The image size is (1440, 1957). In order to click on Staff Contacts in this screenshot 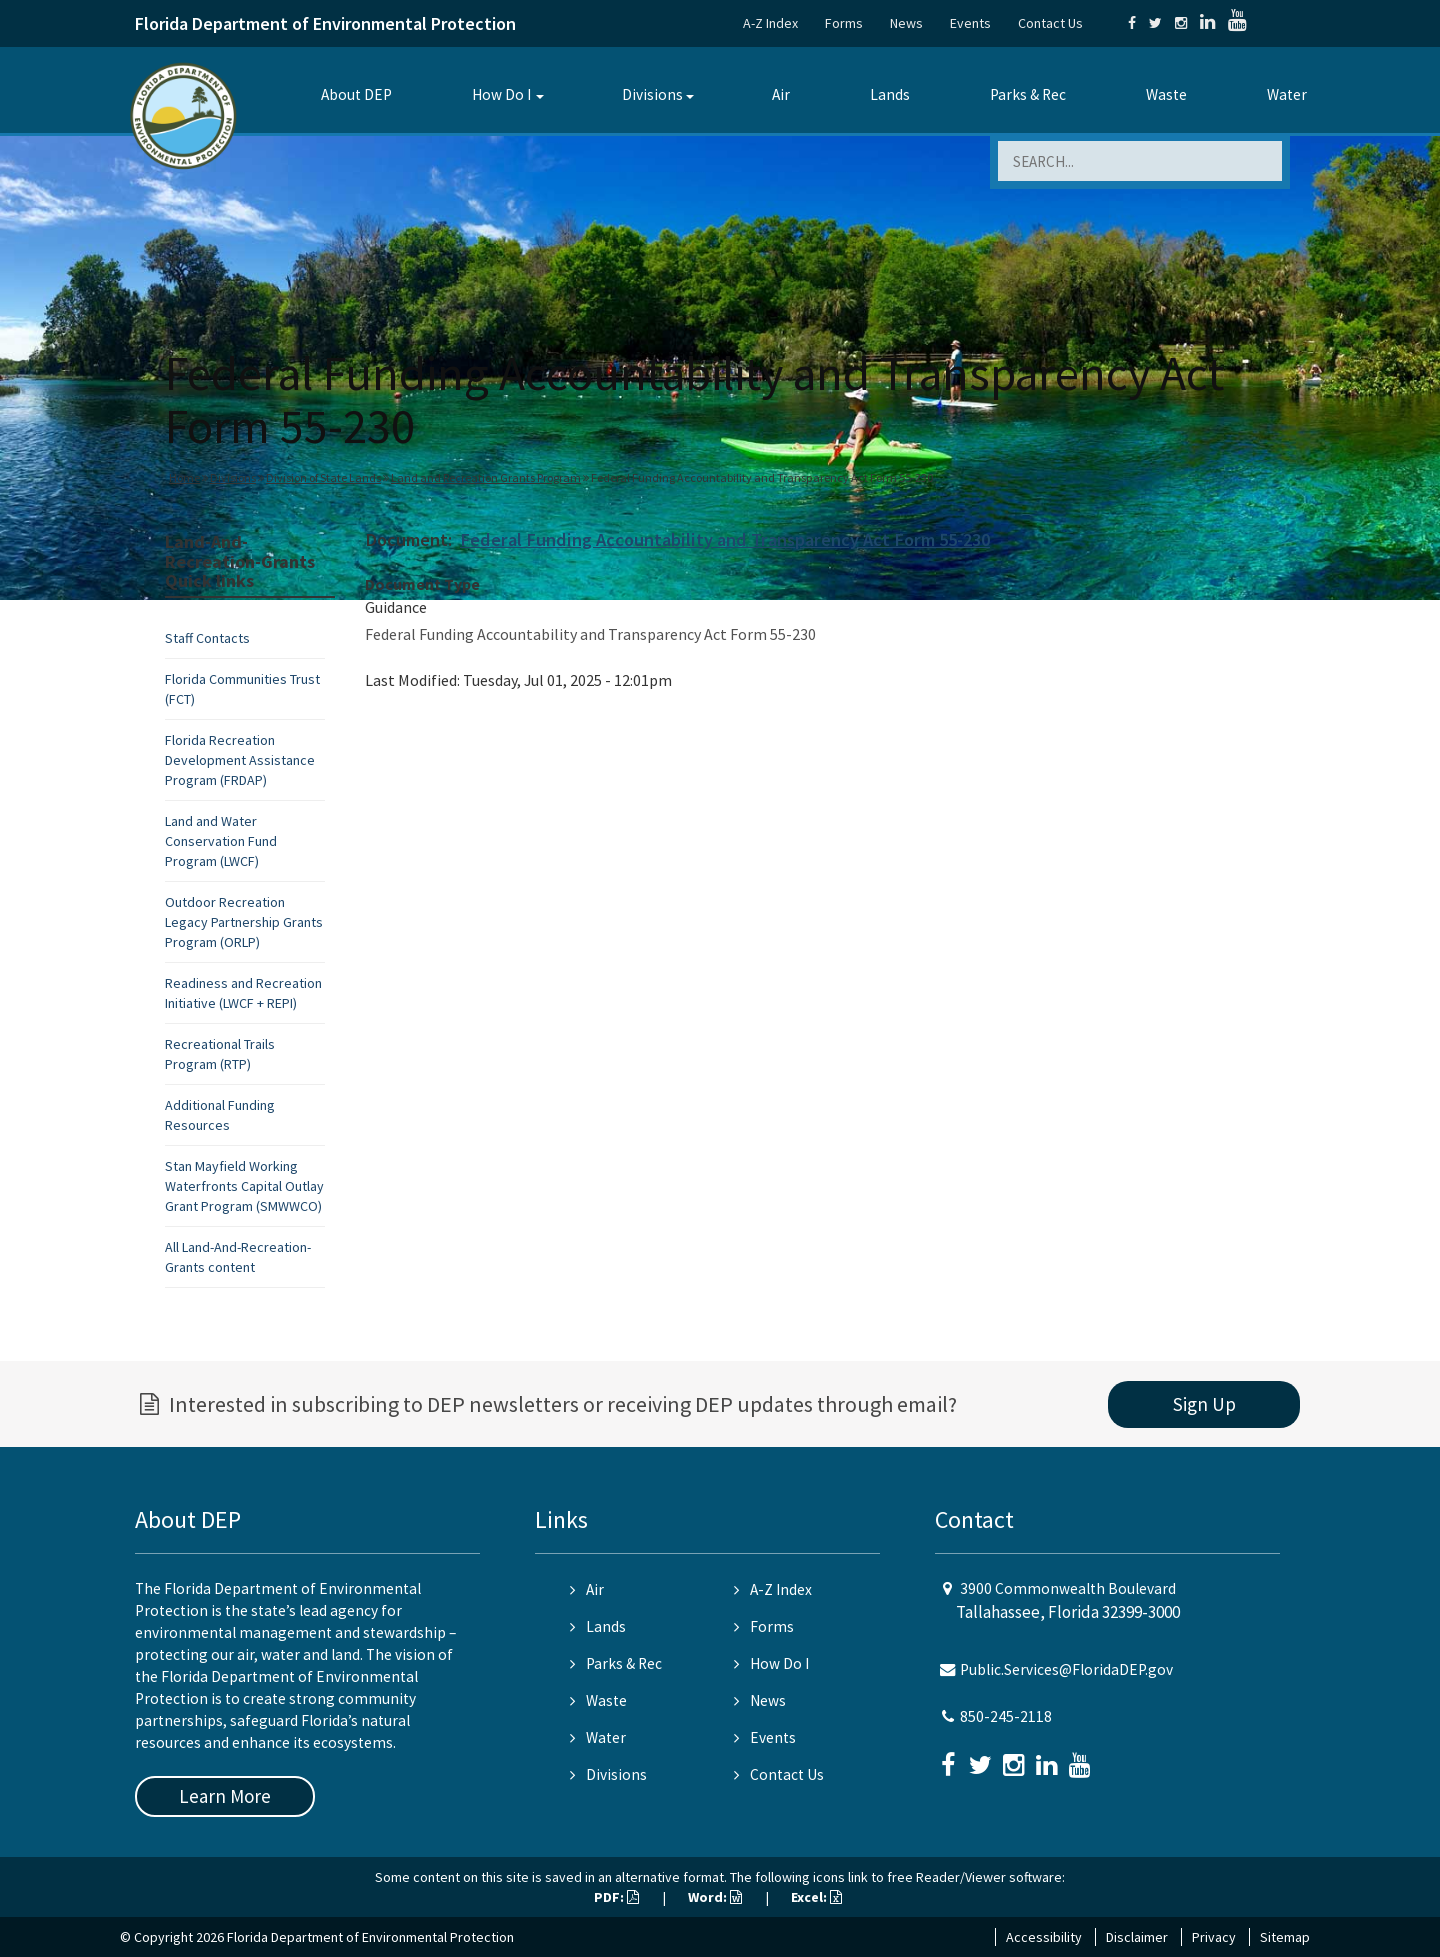, I will do `click(207, 638)`.